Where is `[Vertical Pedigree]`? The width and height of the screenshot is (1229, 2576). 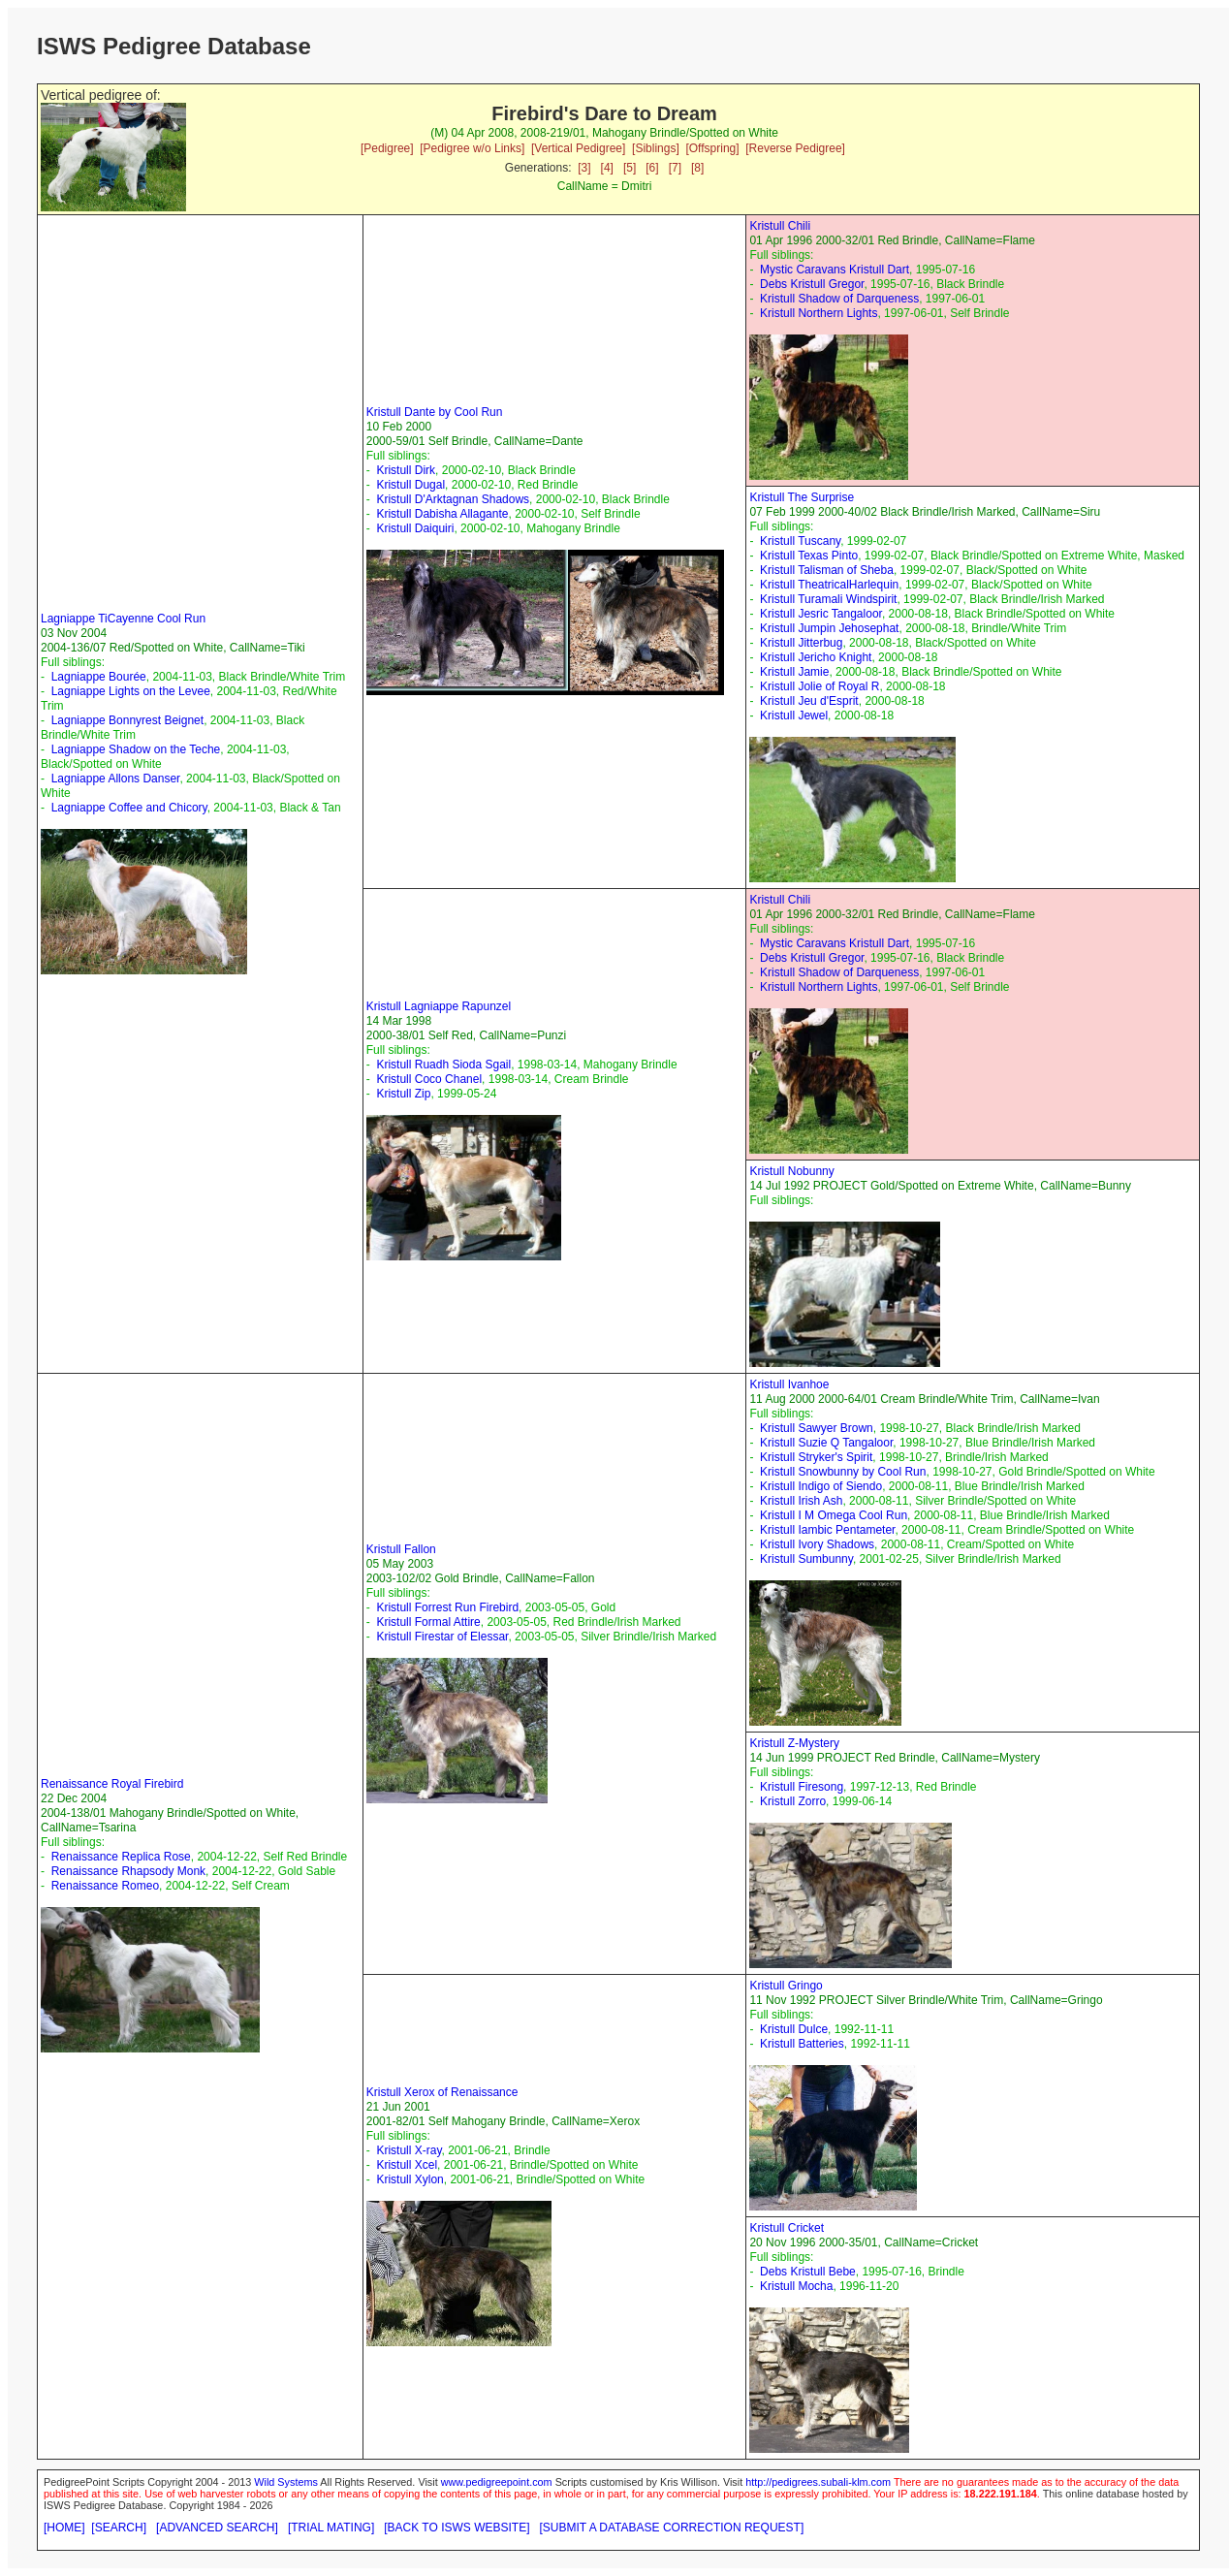 [Vertical Pedigree] is located at coordinates (578, 148).